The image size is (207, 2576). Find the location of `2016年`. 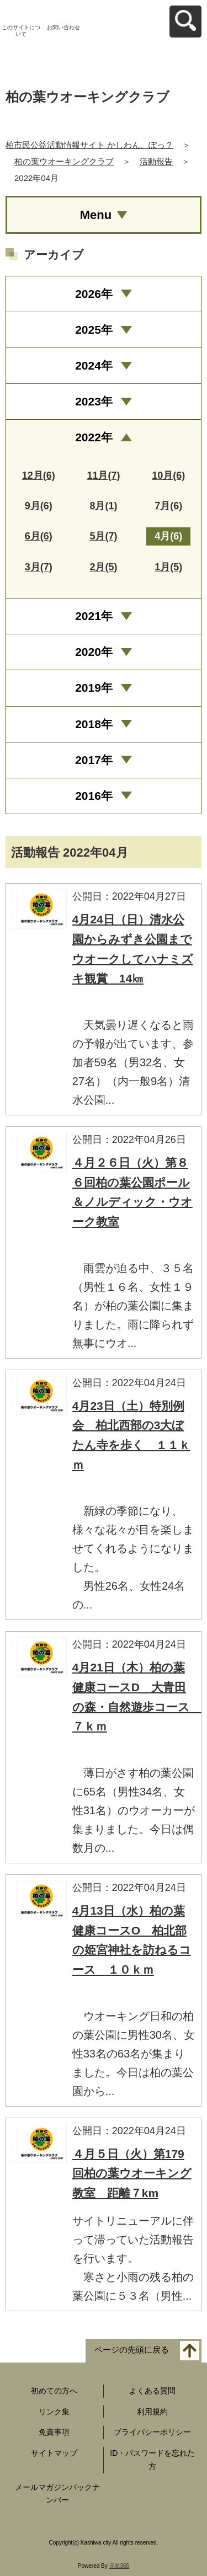

2016年 is located at coordinates (94, 795).